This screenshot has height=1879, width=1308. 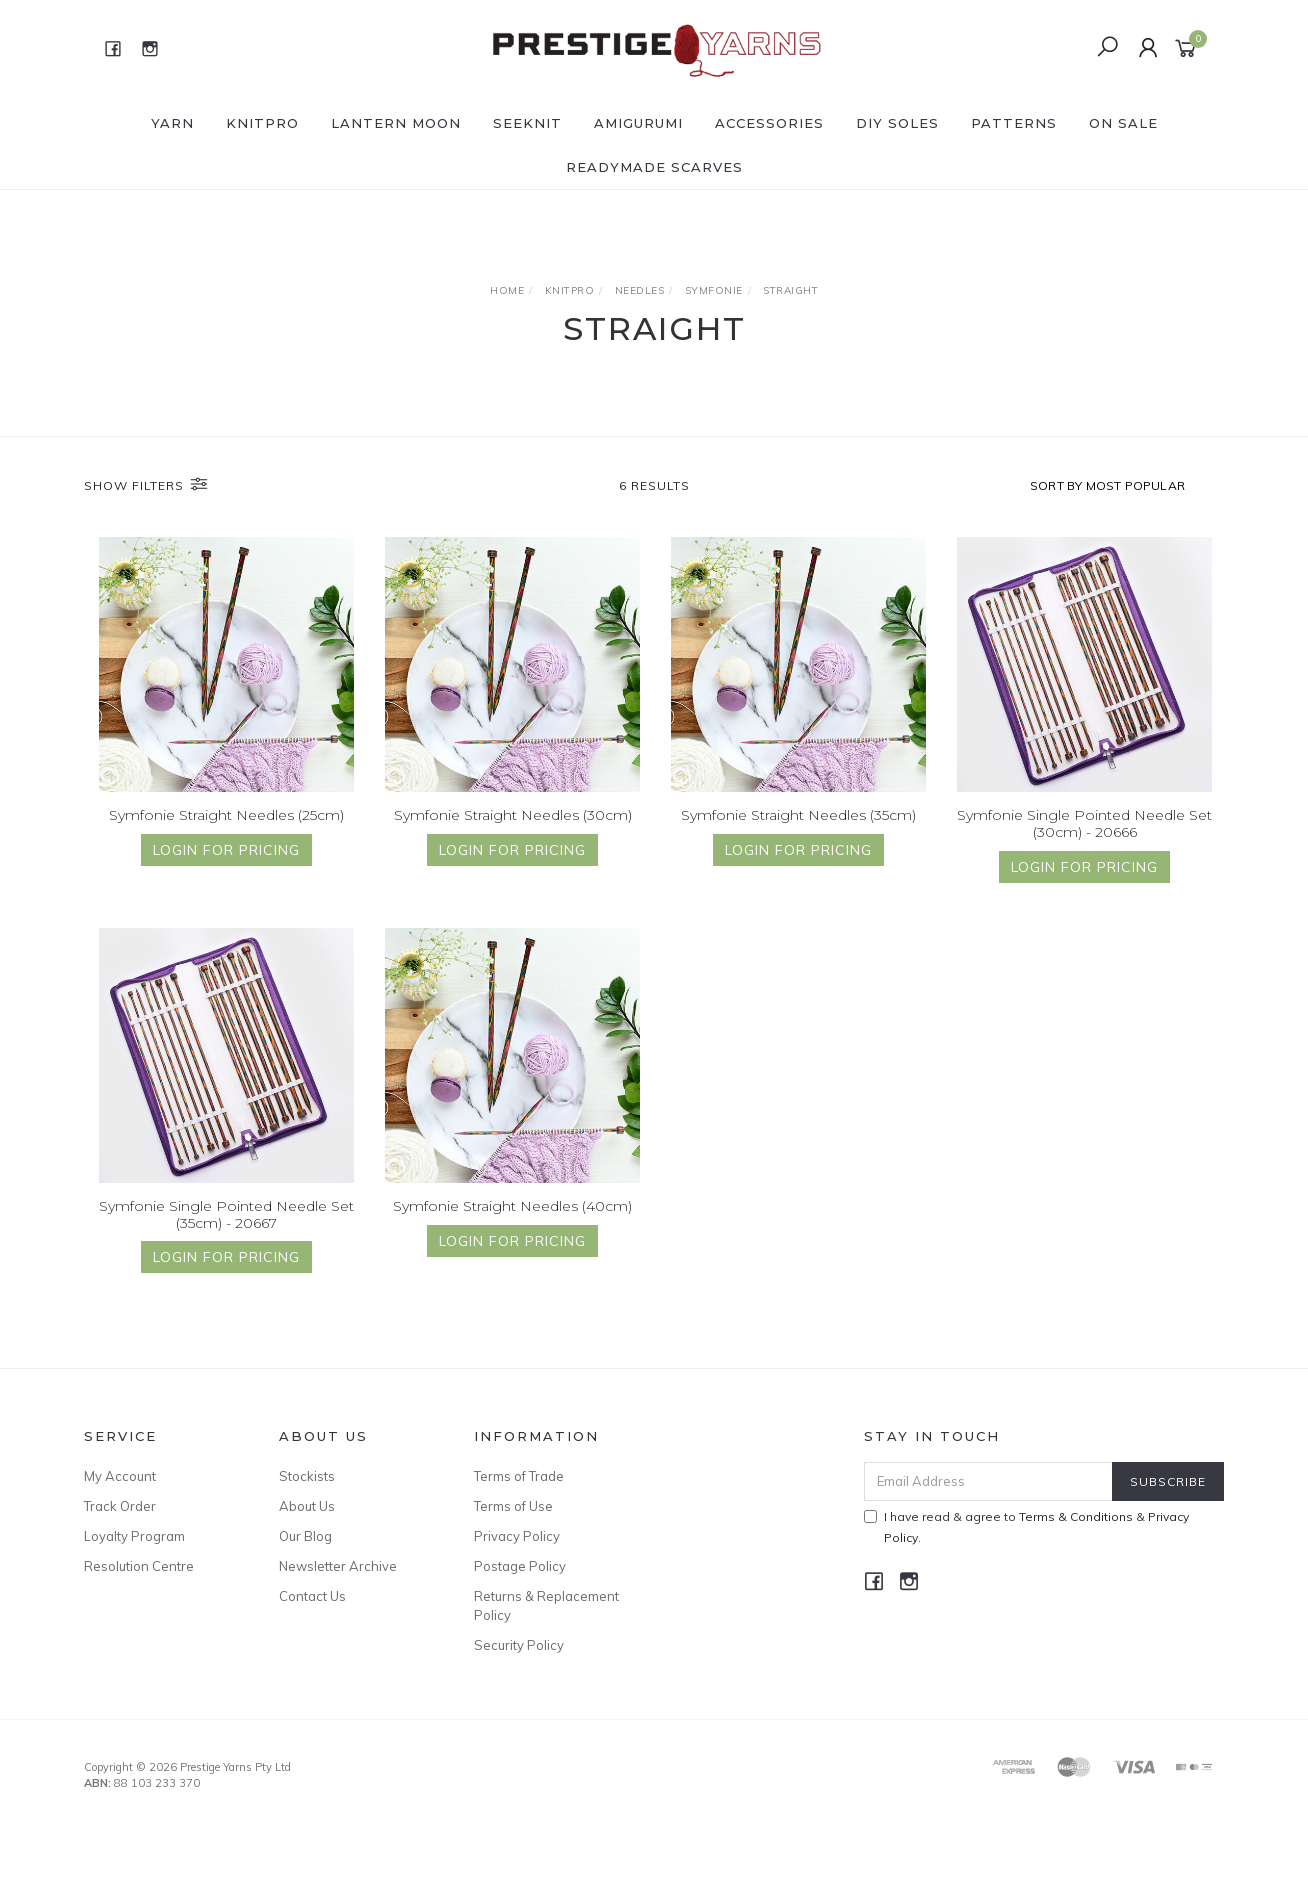 I want to click on SEEKNIT, so click(x=527, y=123).